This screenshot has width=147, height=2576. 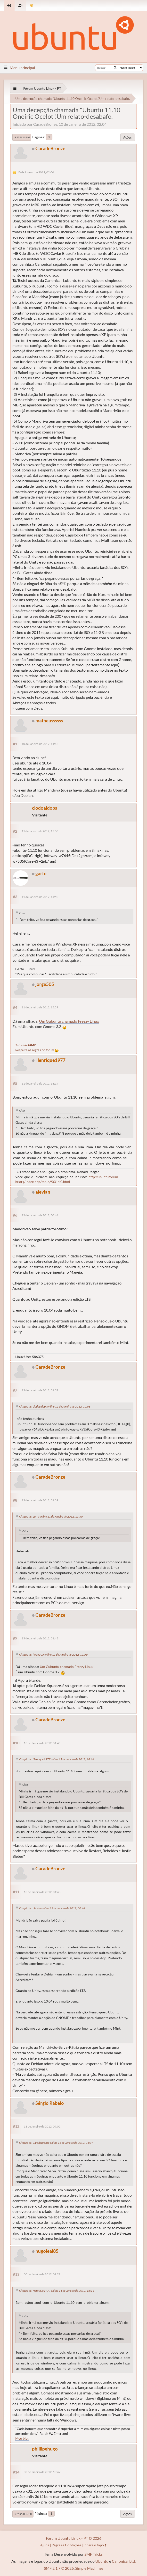 I want to click on Ir para o fim, so click(x=22, y=137).